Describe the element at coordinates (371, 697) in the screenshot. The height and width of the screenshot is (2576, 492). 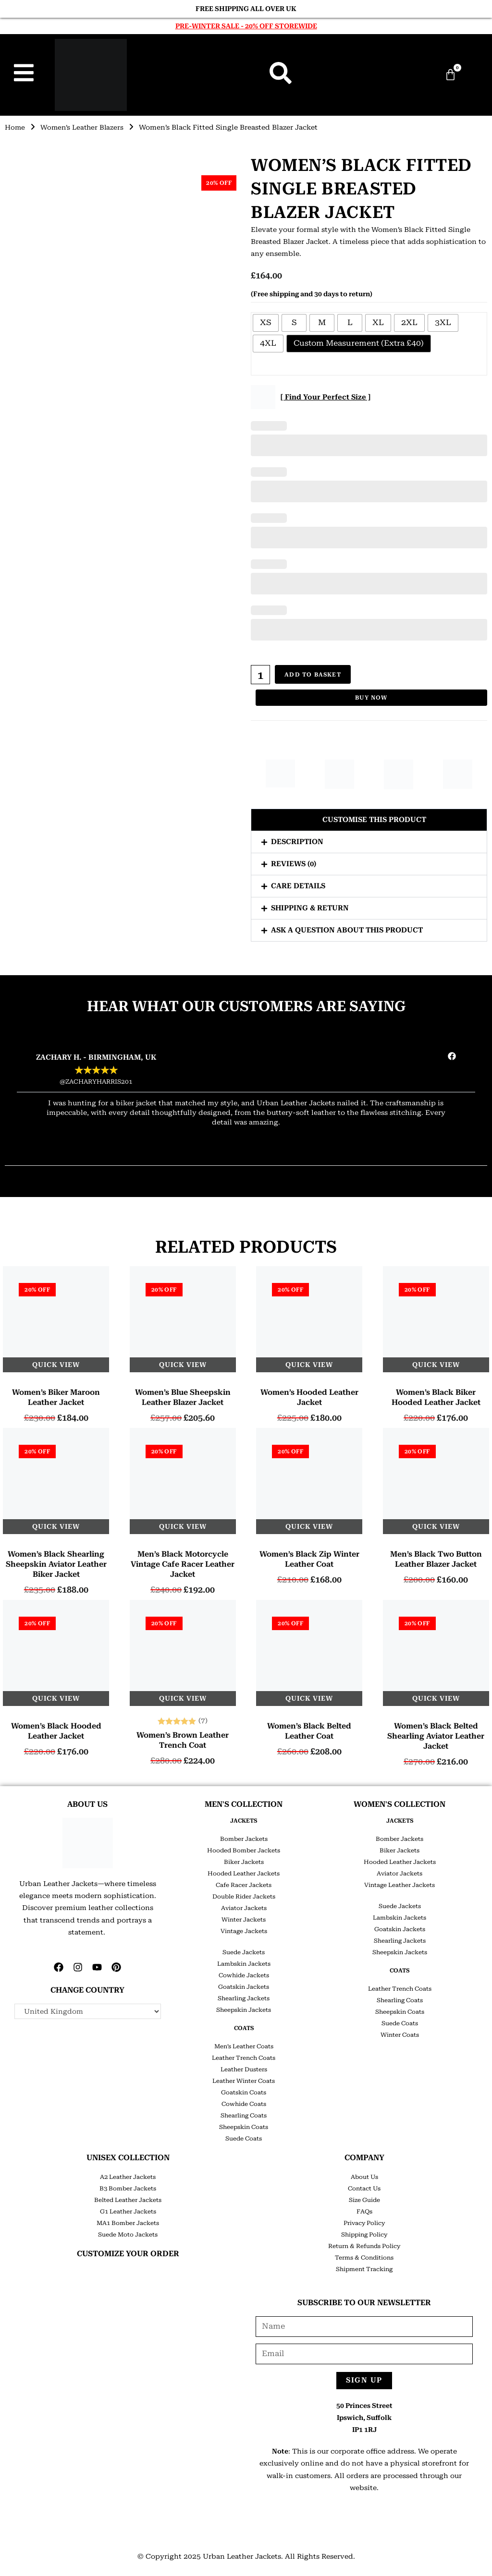
I see `Buy Now` at that location.